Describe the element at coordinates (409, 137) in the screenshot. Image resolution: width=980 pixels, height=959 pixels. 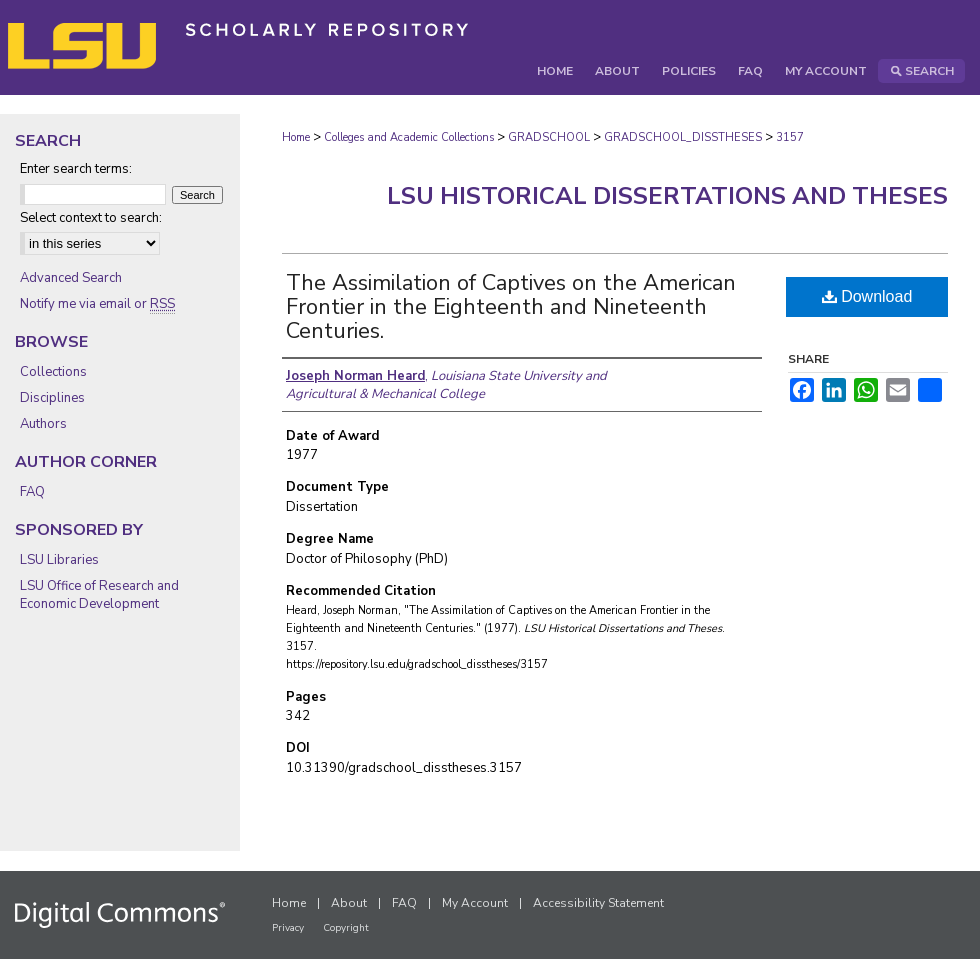
I see `Colleges and Academic Collections` at that location.